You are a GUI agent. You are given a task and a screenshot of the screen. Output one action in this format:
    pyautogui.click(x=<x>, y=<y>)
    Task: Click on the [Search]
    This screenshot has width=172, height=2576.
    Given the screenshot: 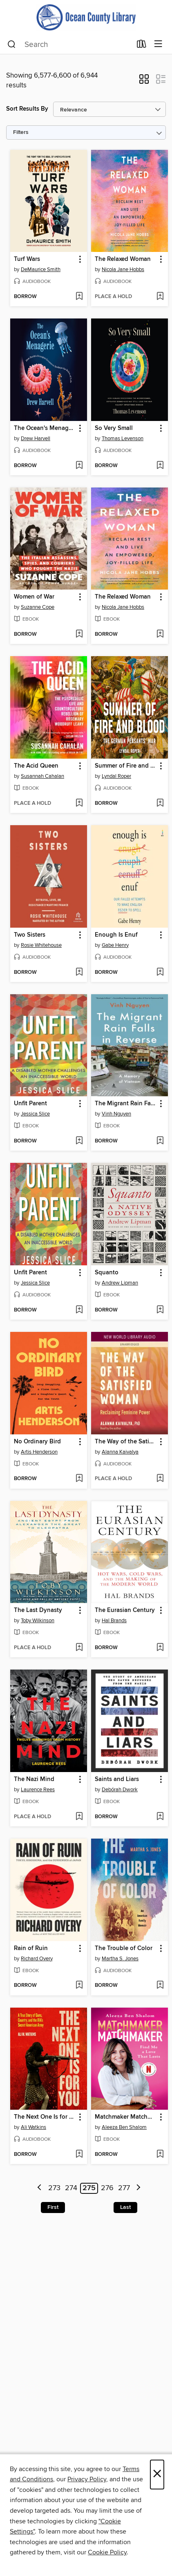 What is the action you would take?
    pyautogui.click(x=11, y=44)
    